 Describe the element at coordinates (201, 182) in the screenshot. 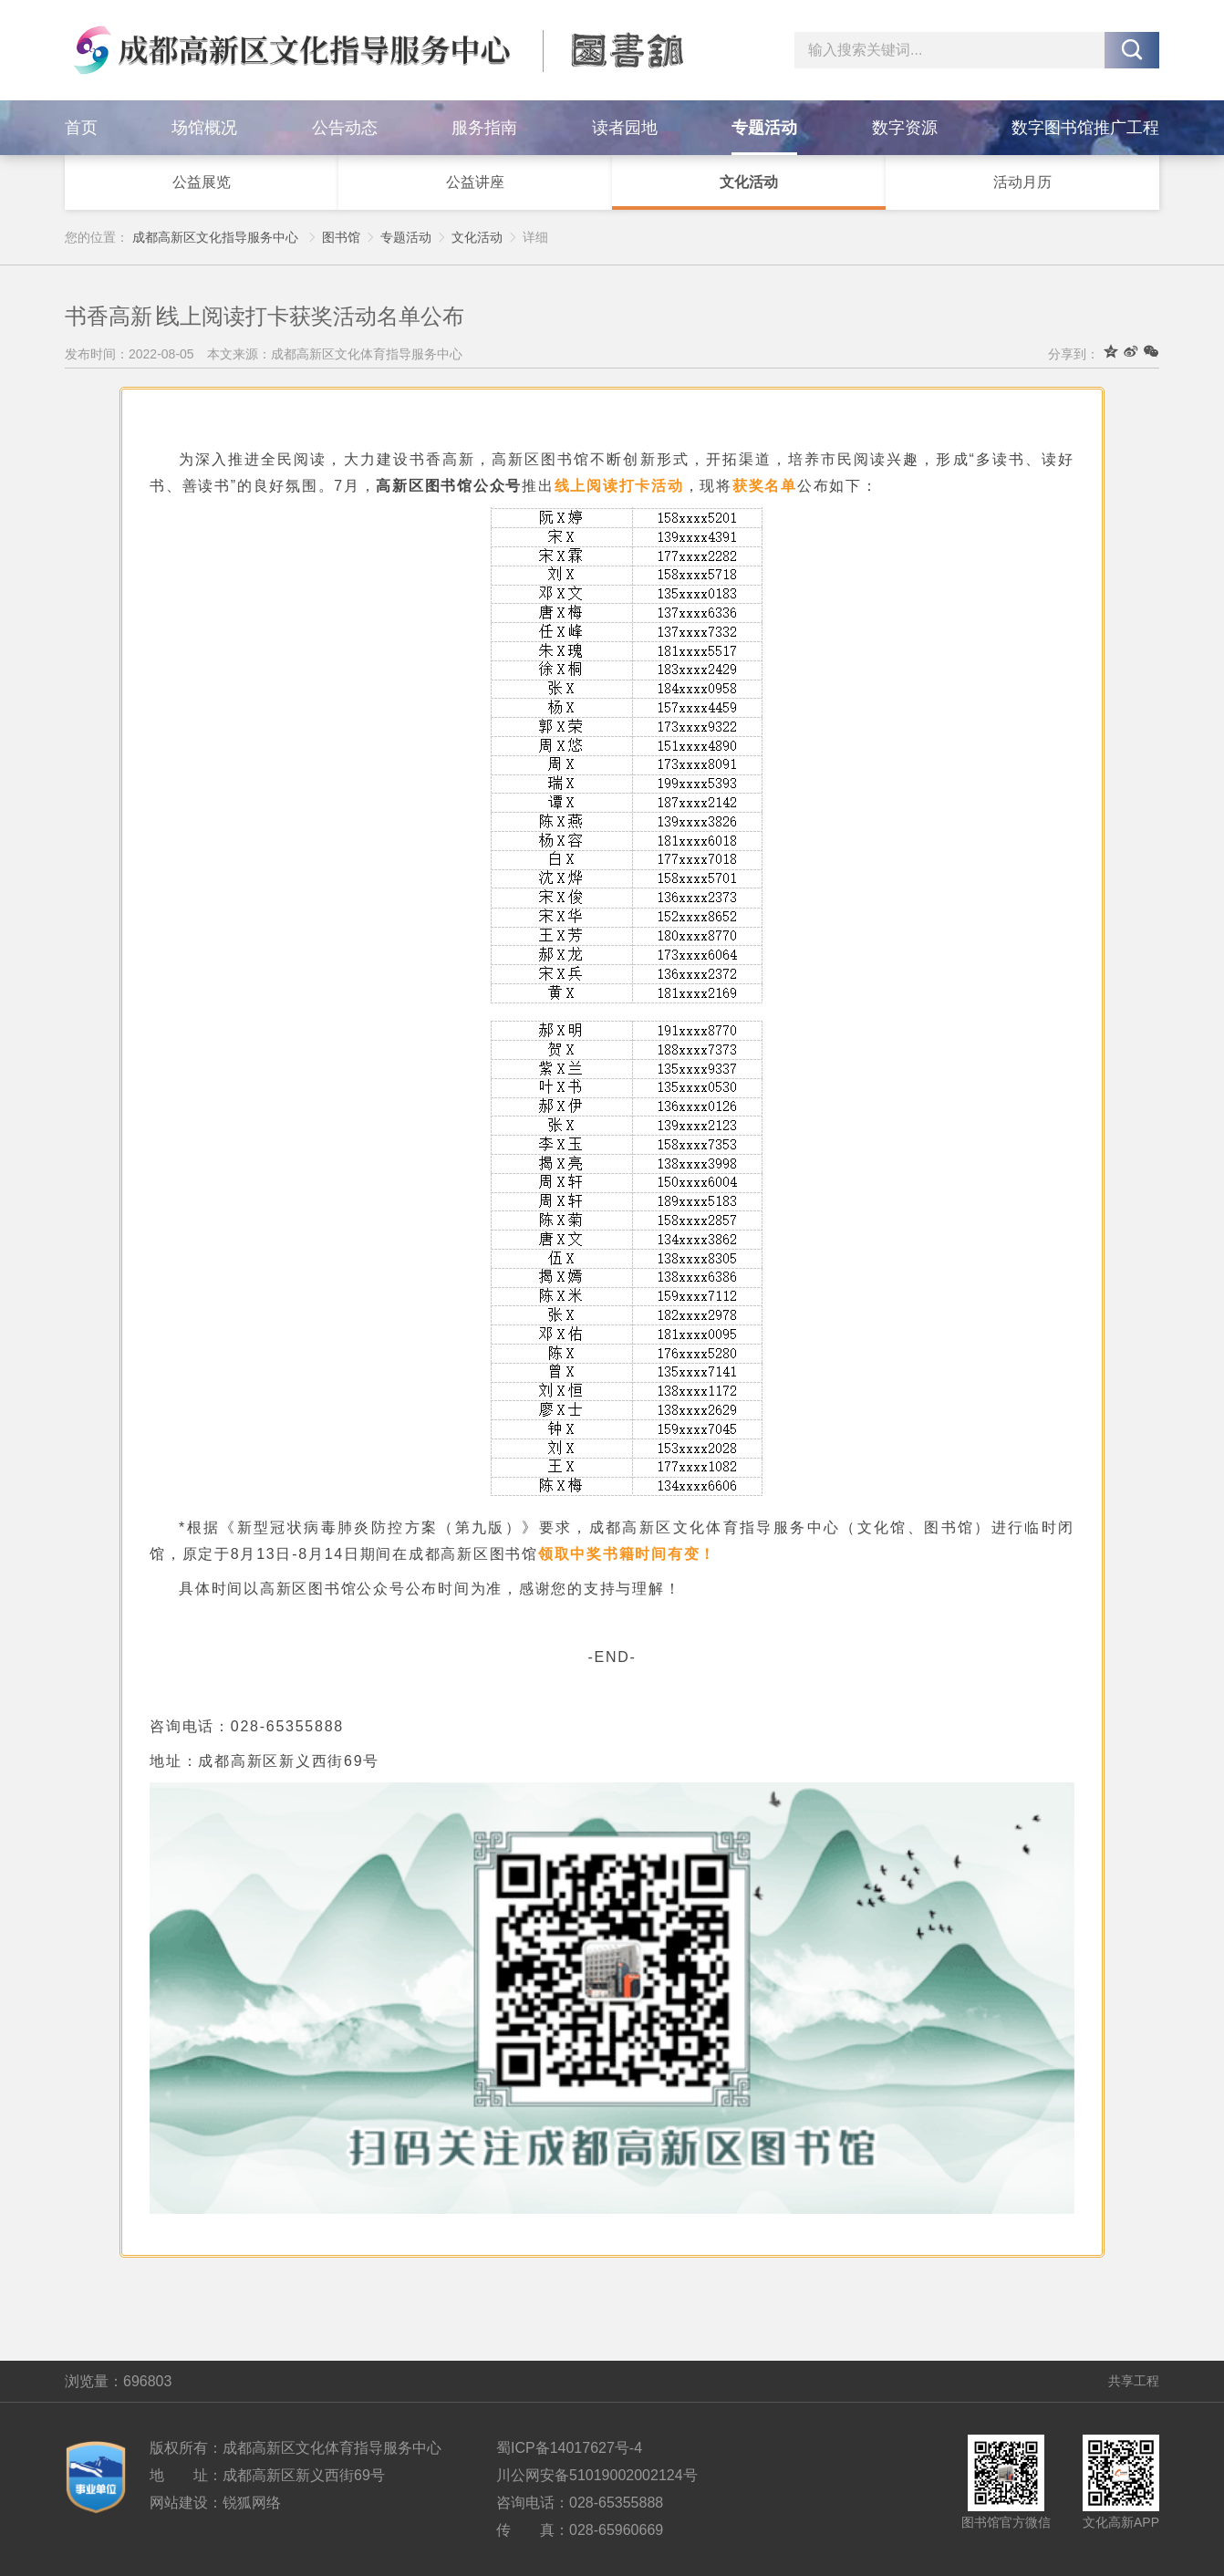

I see `公益展览` at that location.